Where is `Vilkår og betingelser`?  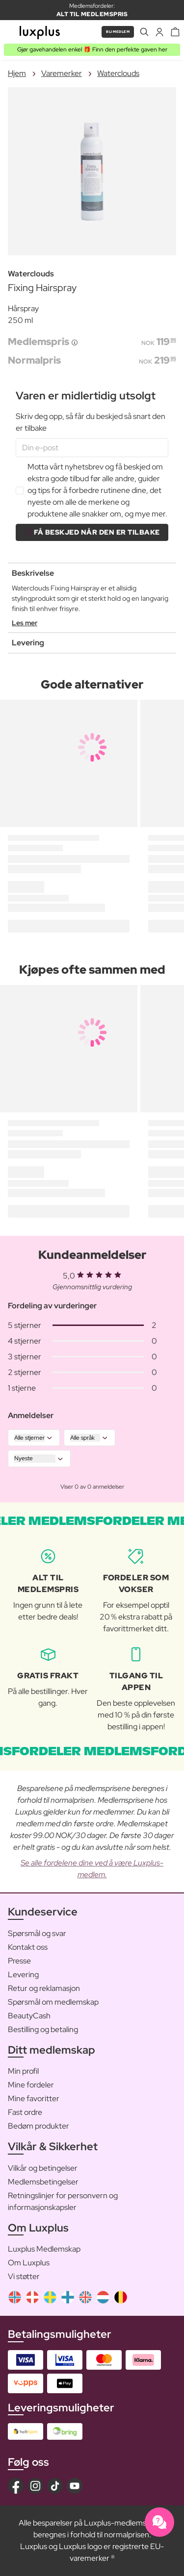 Vilkår og betingelser is located at coordinates (43, 2168).